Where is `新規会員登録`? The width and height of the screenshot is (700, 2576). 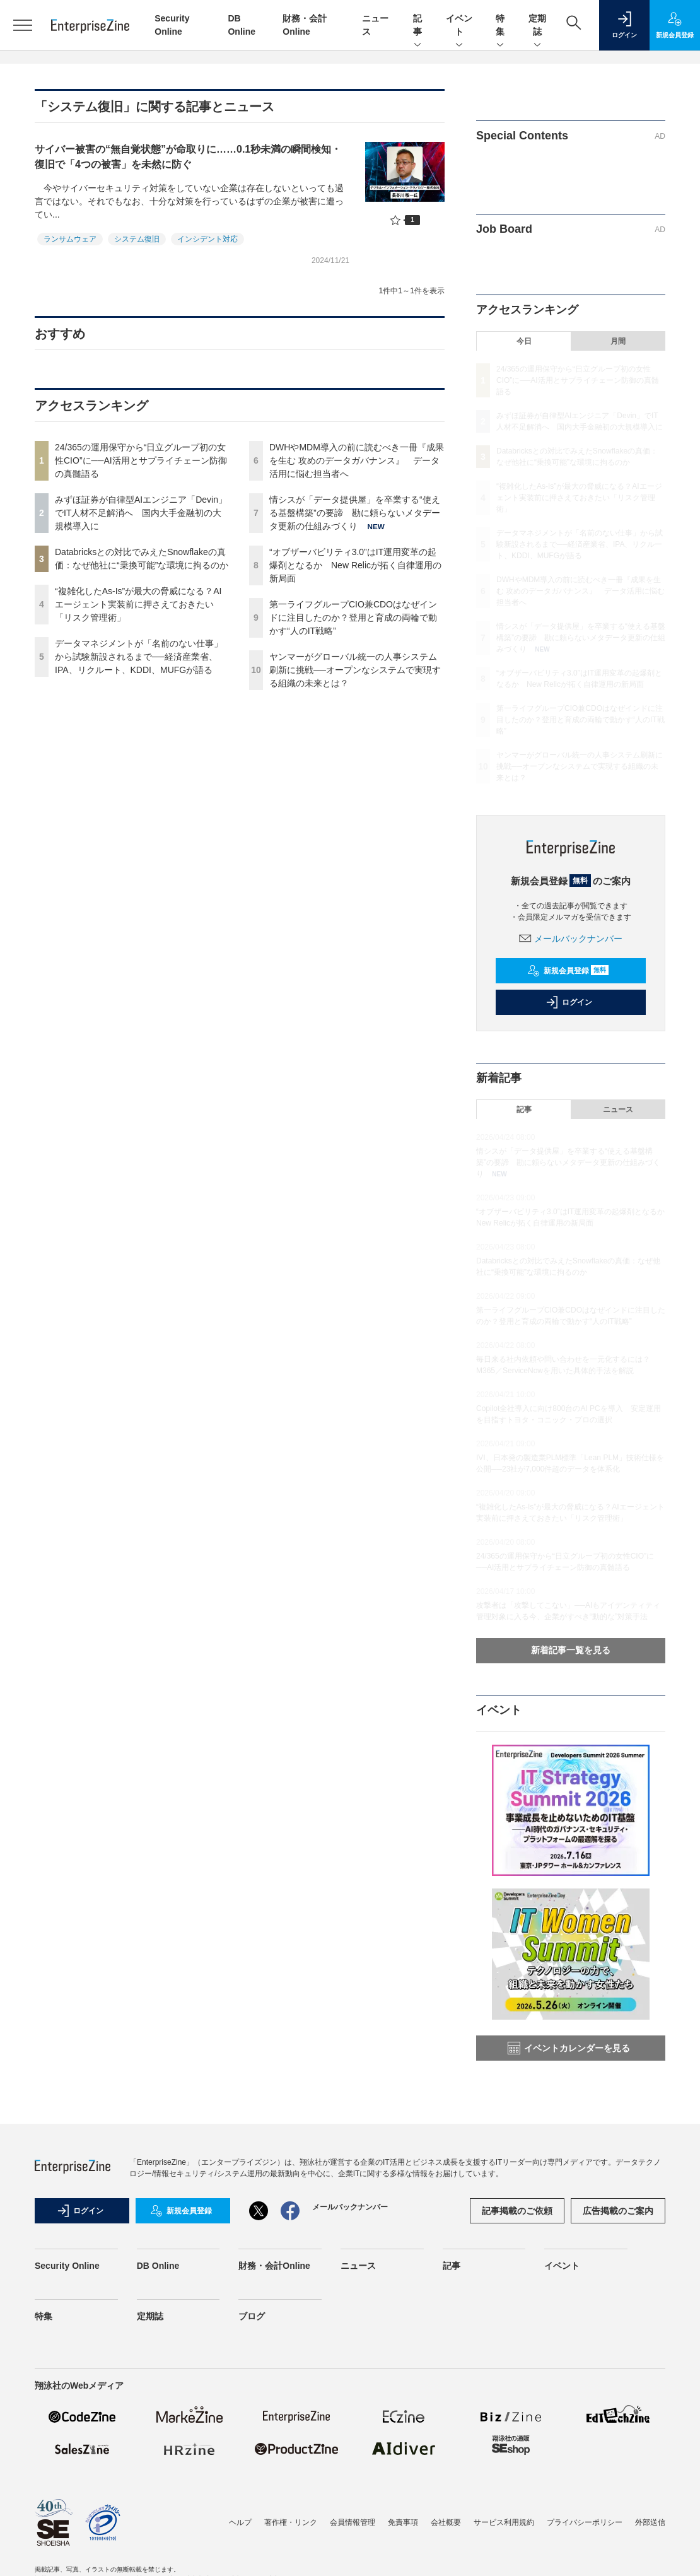
新規会員登録 is located at coordinates (568, 970).